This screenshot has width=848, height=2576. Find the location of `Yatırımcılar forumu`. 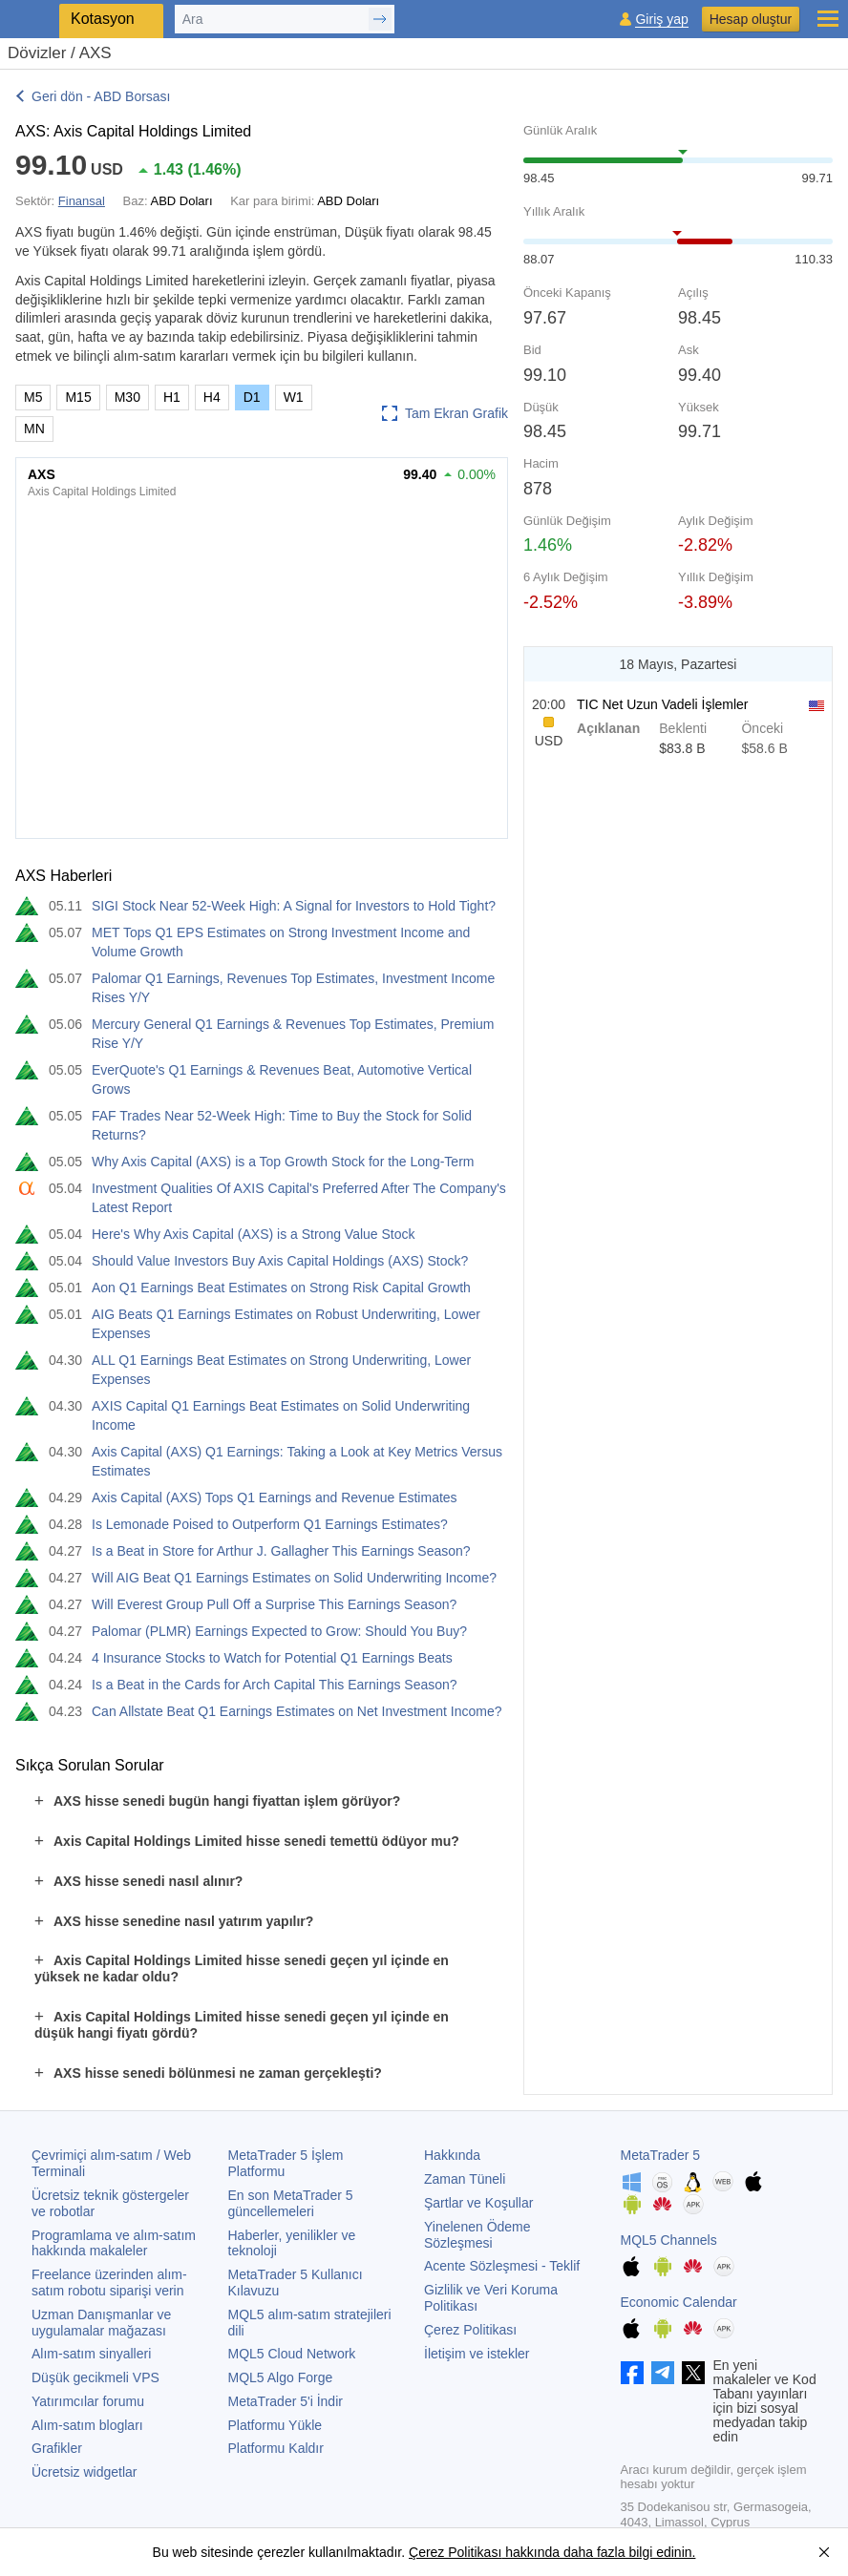

Yatırımcılar forumu is located at coordinates (88, 2401).